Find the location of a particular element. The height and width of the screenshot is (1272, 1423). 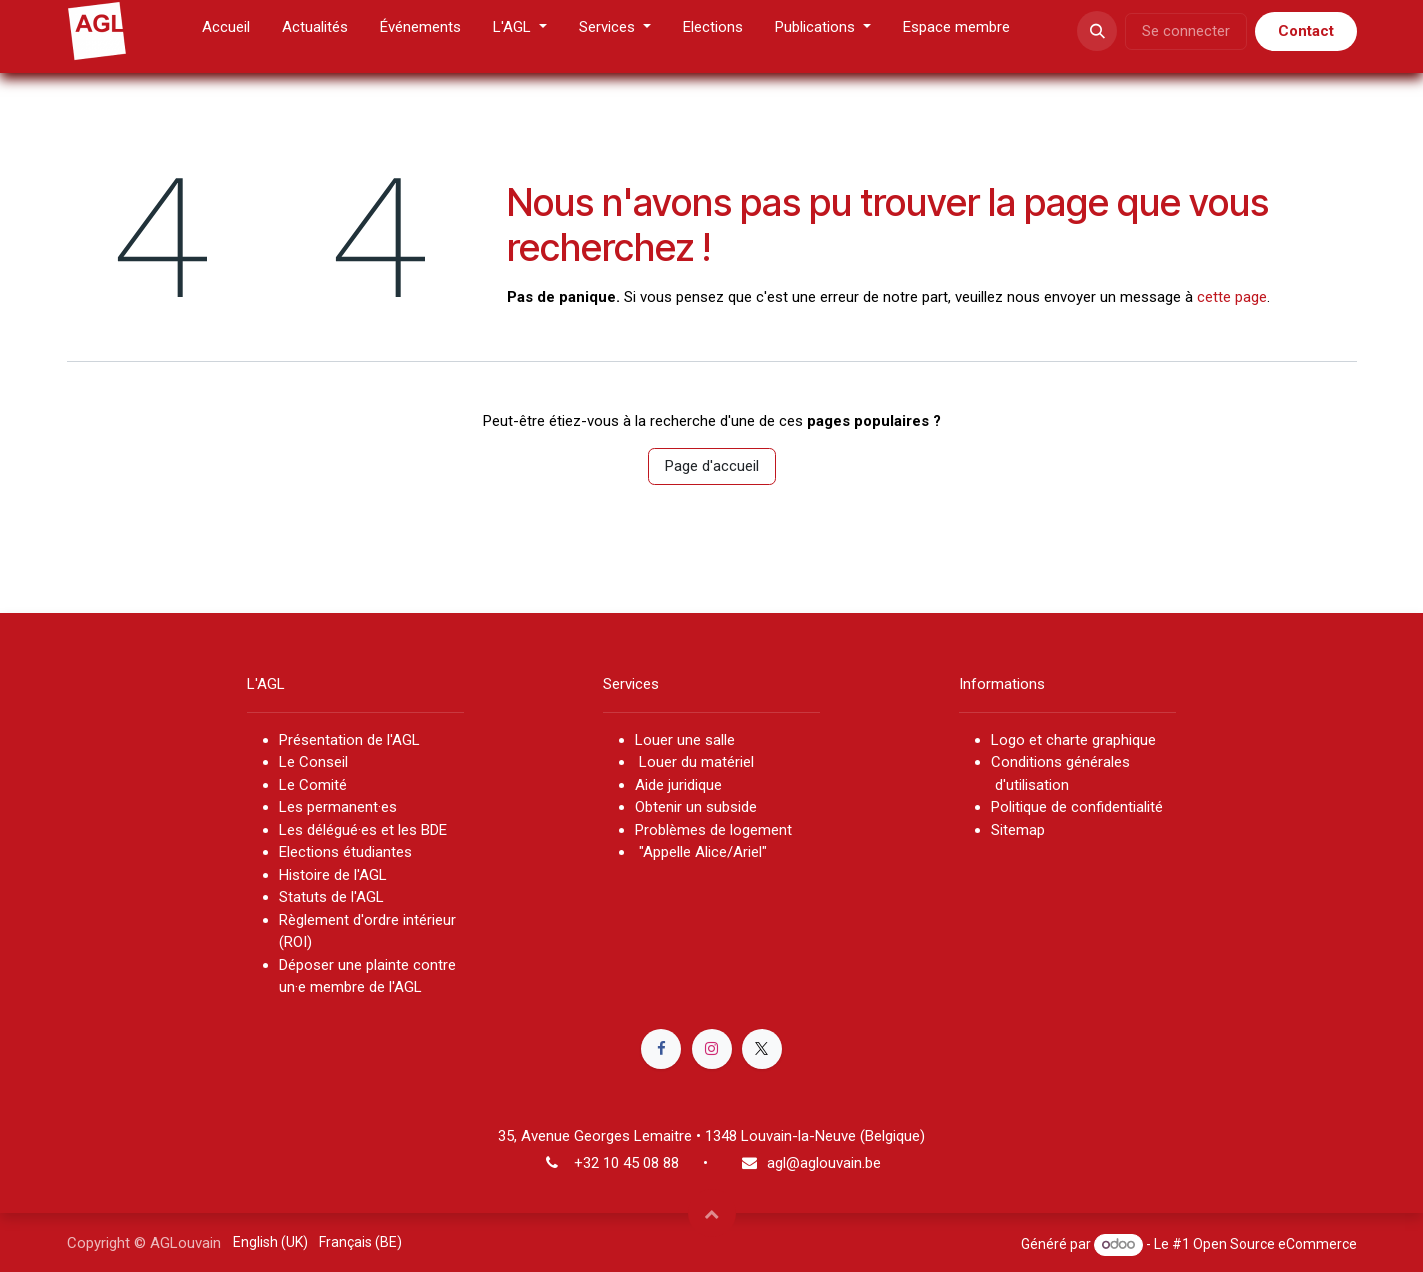

Louer une salle is located at coordinates (685, 740).